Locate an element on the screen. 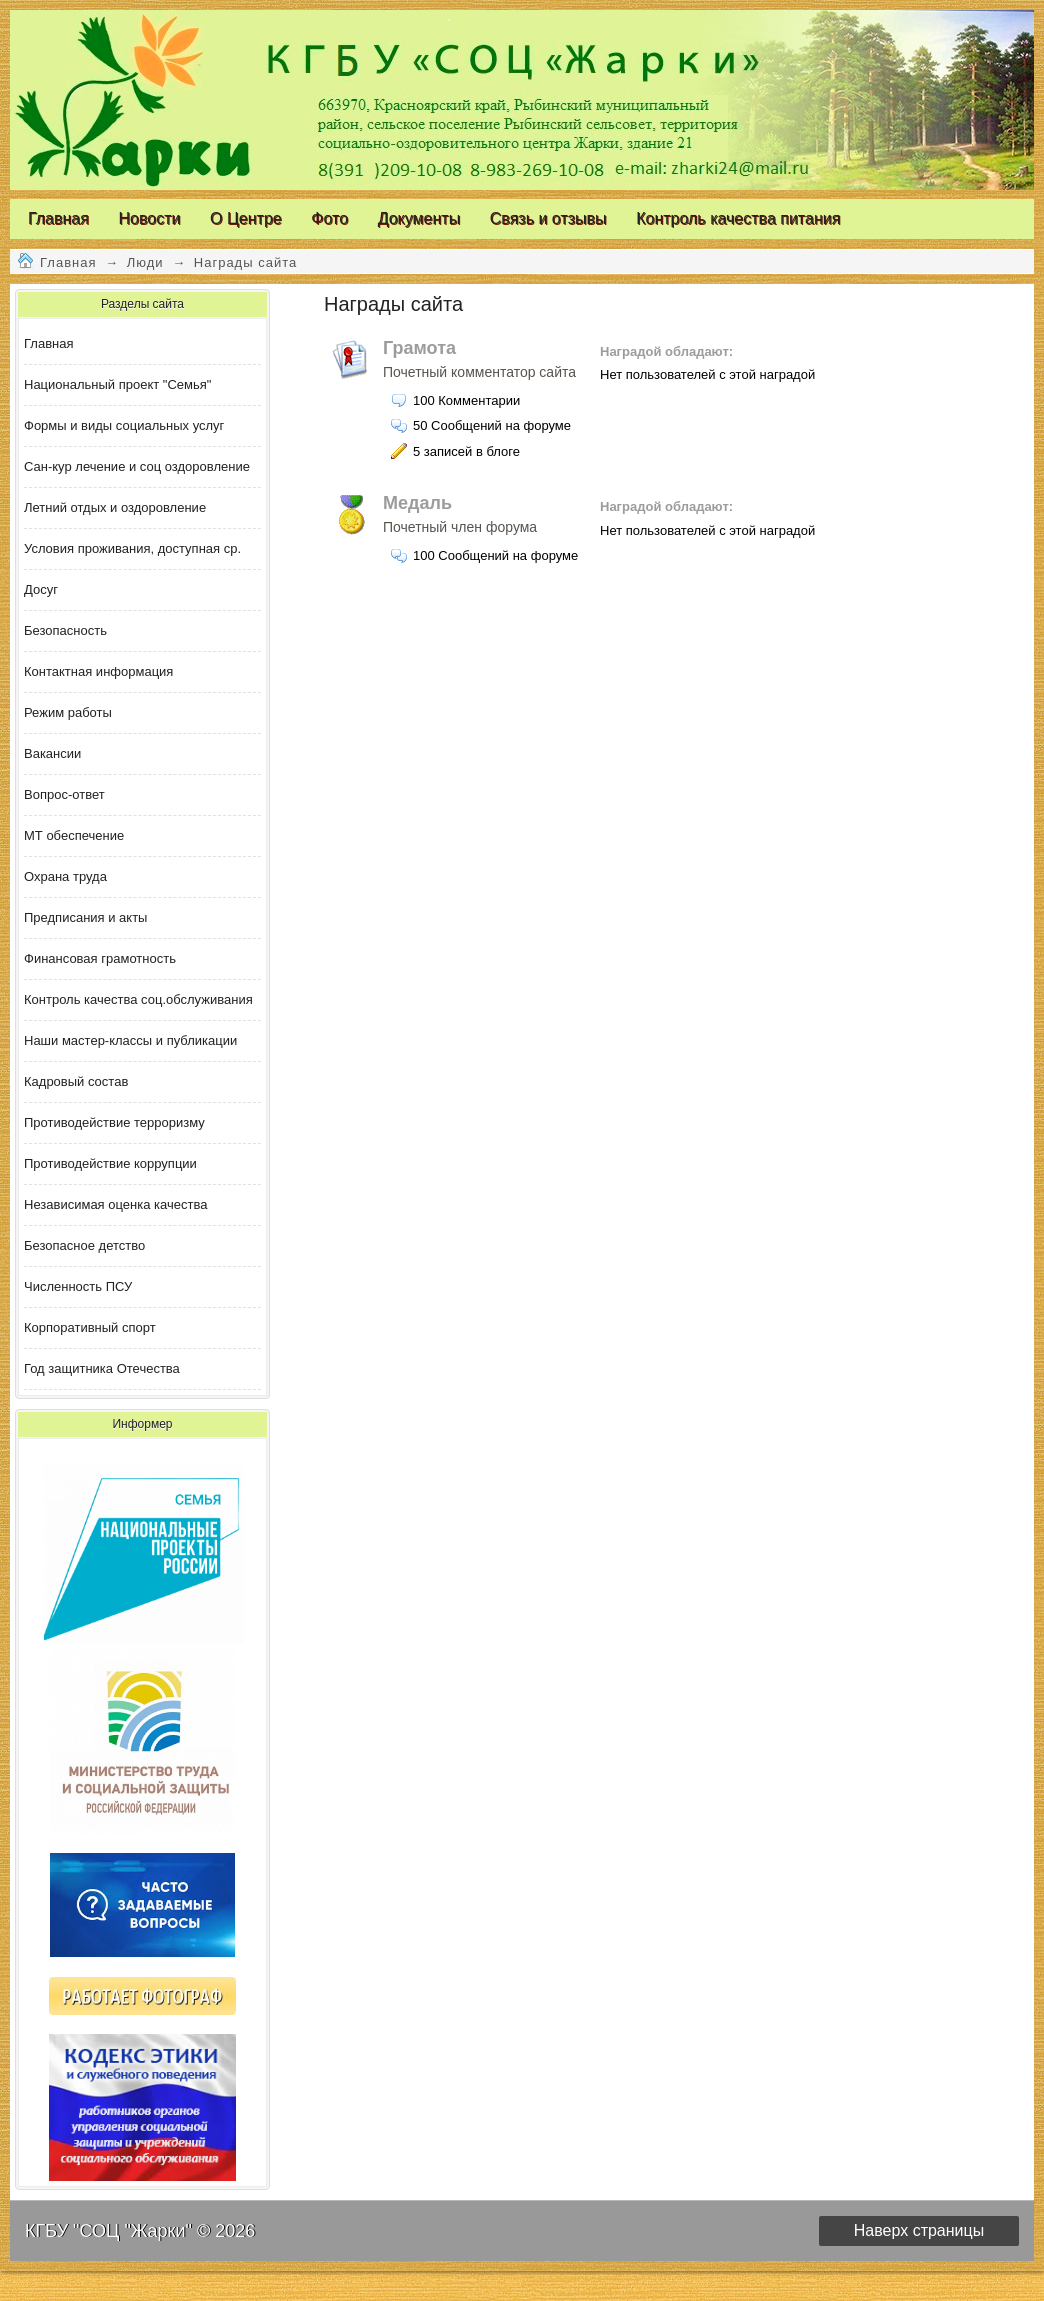 The image size is (1044, 2301). Кадровый состав is located at coordinates (76, 1081).